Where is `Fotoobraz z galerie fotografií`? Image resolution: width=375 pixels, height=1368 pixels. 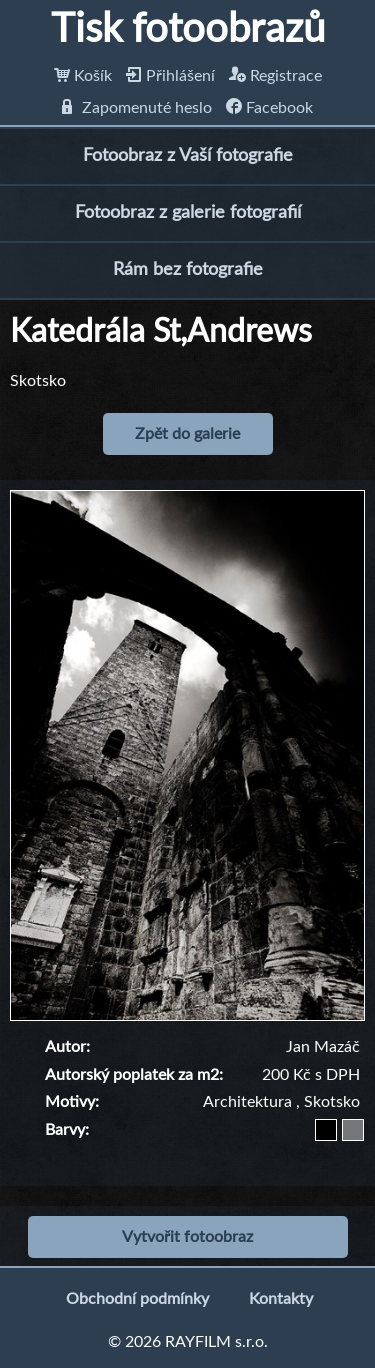
Fotoobraz z galerie fotografií is located at coordinates (188, 213).